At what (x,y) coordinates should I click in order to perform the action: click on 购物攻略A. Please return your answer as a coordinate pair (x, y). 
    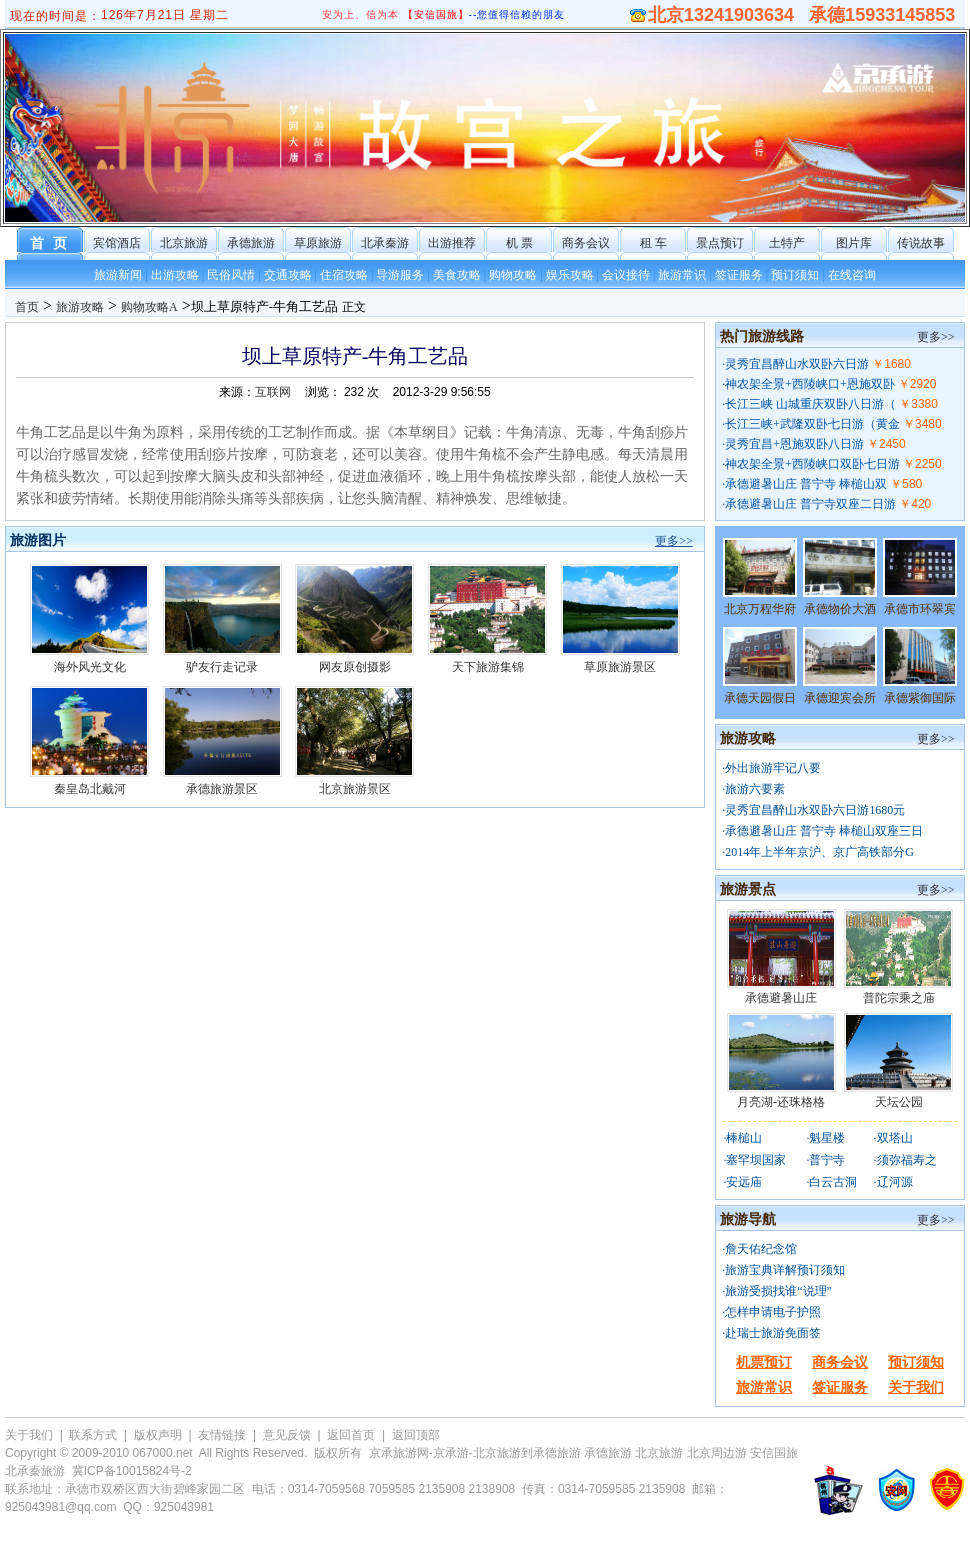
    Looking at the image, I should click on (149, 307).